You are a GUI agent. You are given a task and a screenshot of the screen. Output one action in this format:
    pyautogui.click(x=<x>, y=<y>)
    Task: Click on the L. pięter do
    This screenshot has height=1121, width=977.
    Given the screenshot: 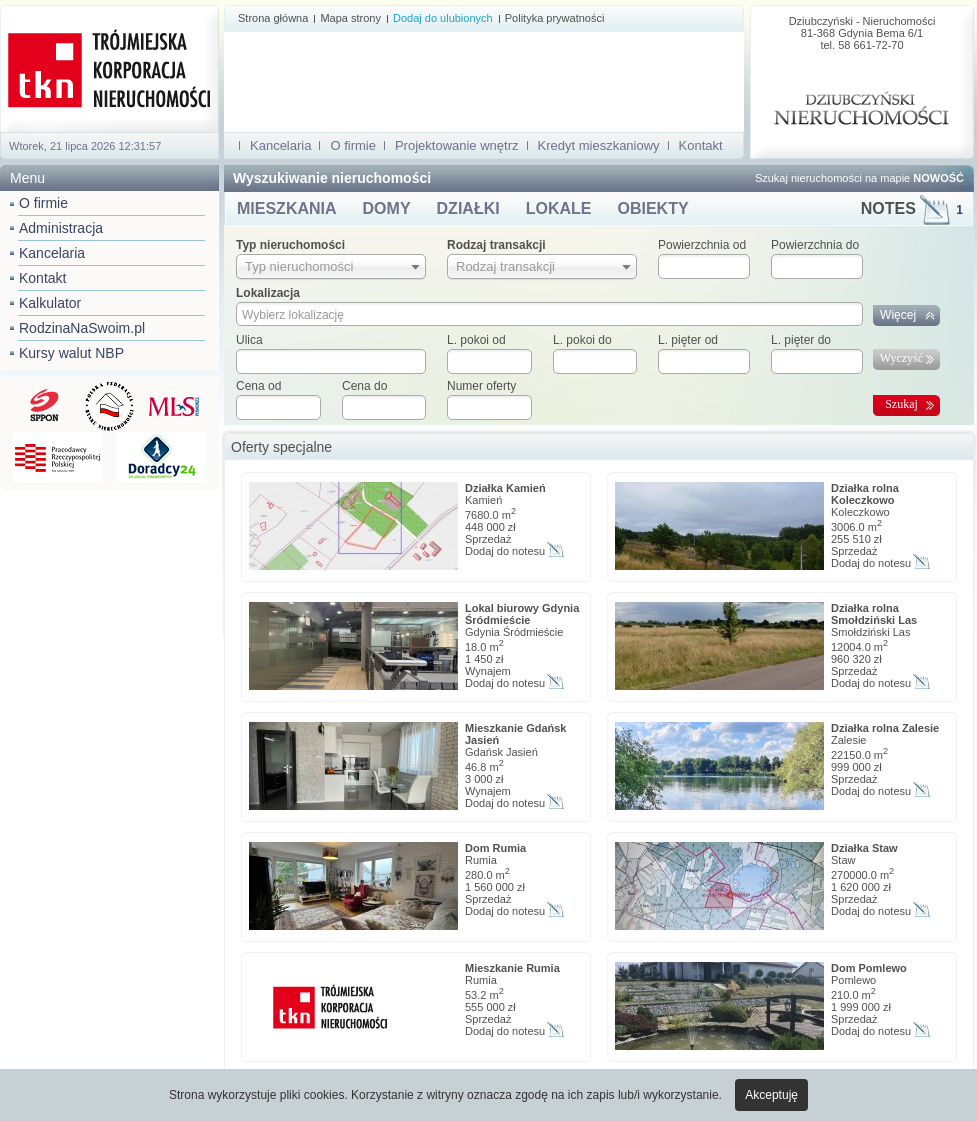 What is the action you would take?
    pyautogui.click(x=801, y=340)
    